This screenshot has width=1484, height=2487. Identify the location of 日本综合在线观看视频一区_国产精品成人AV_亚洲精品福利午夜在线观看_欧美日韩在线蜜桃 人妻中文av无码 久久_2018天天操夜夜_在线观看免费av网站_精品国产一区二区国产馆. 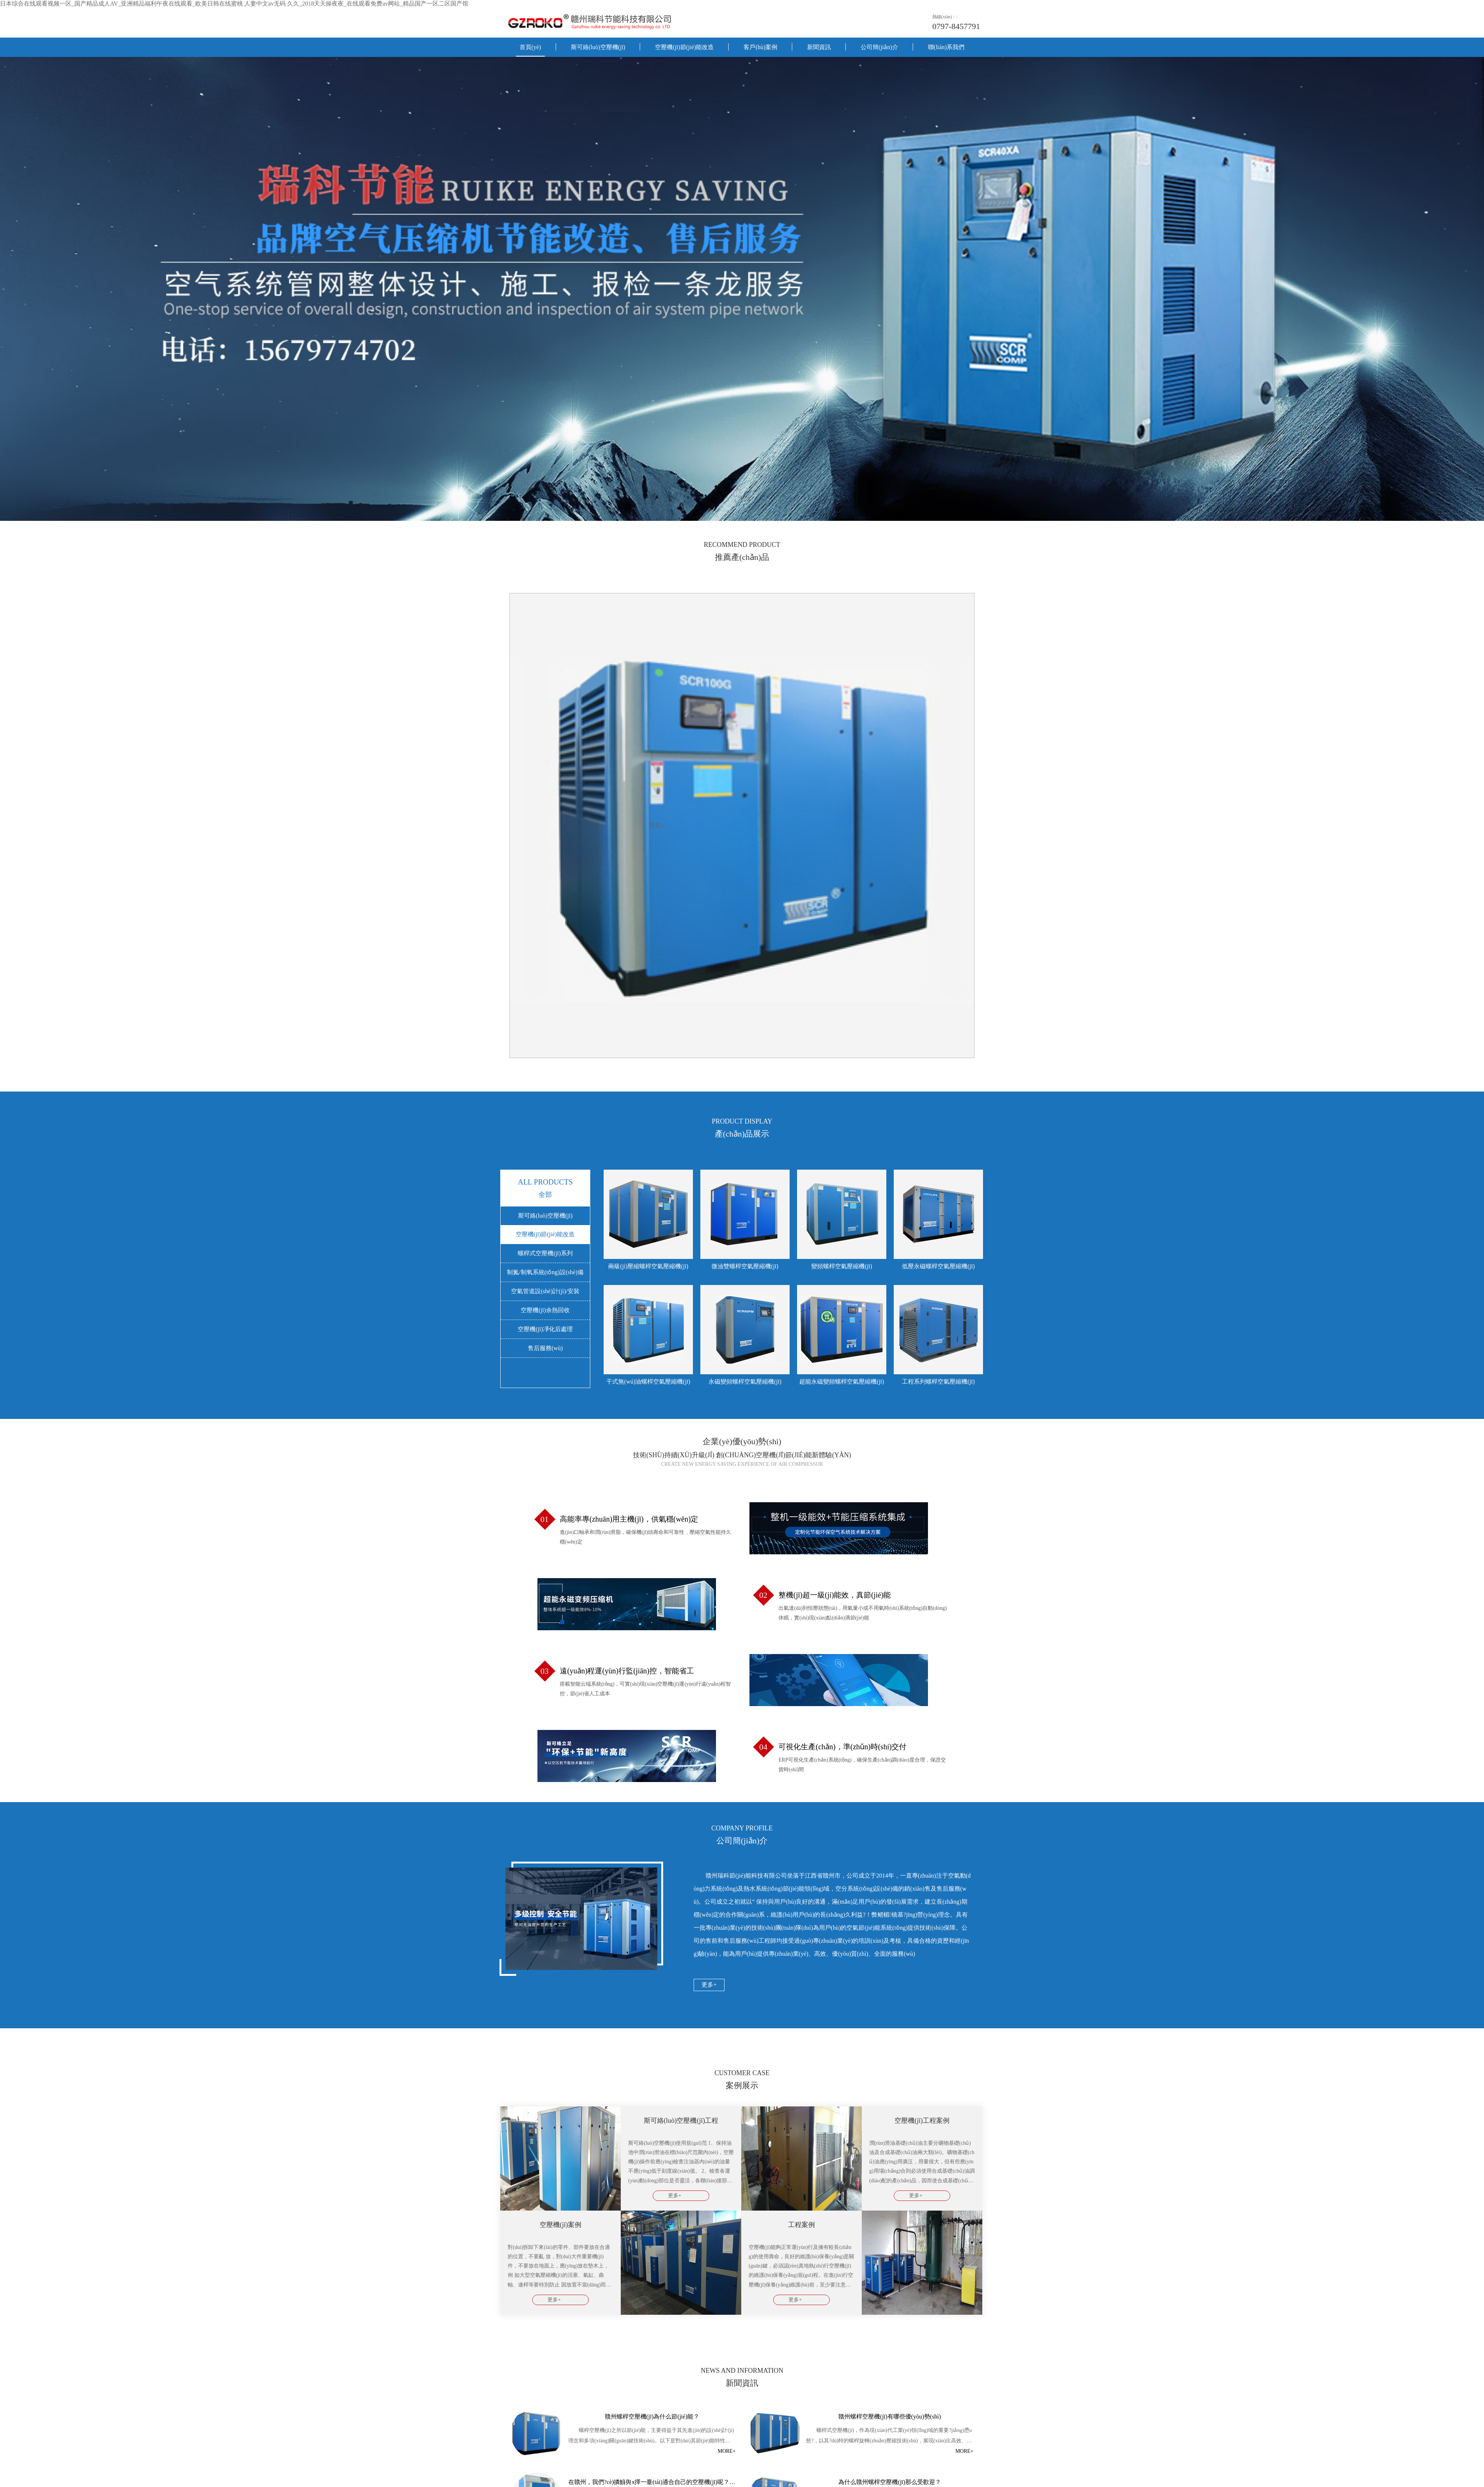
(234, 3).